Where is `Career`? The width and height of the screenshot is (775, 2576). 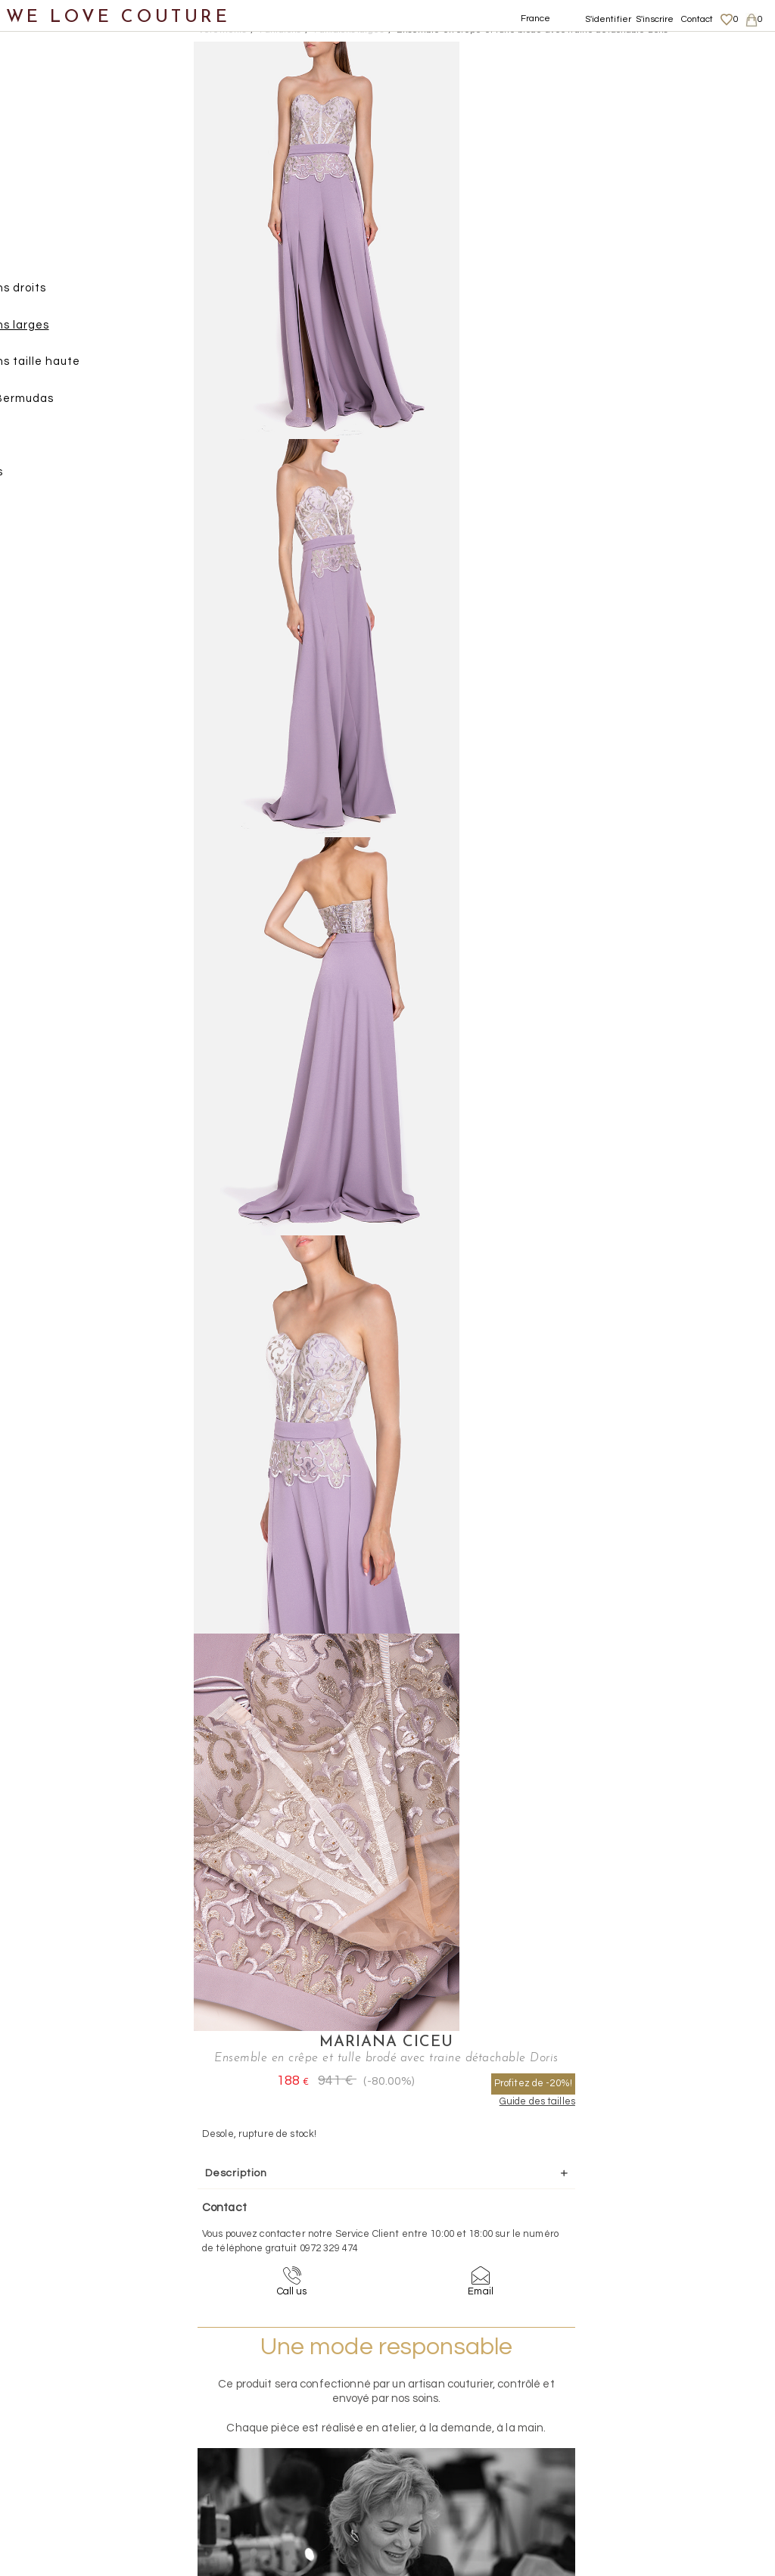
Career is located at coordinates (644, 2467).